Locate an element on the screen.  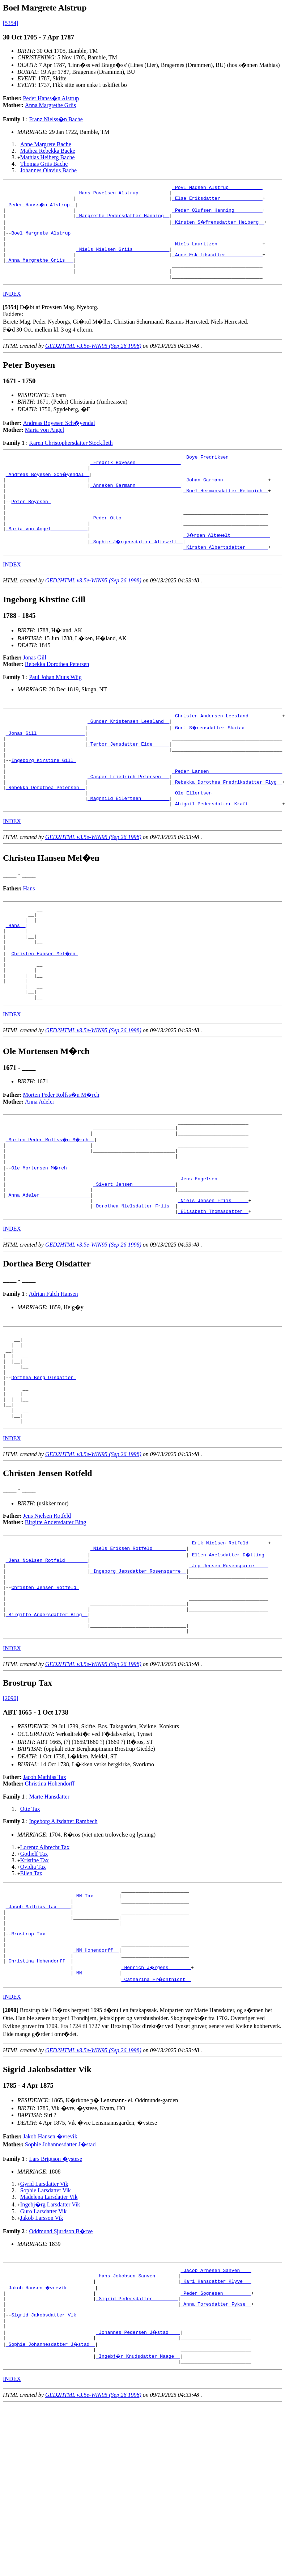
Sigrid Jakobsdatter Vik is located at coordinates (45, 2458).